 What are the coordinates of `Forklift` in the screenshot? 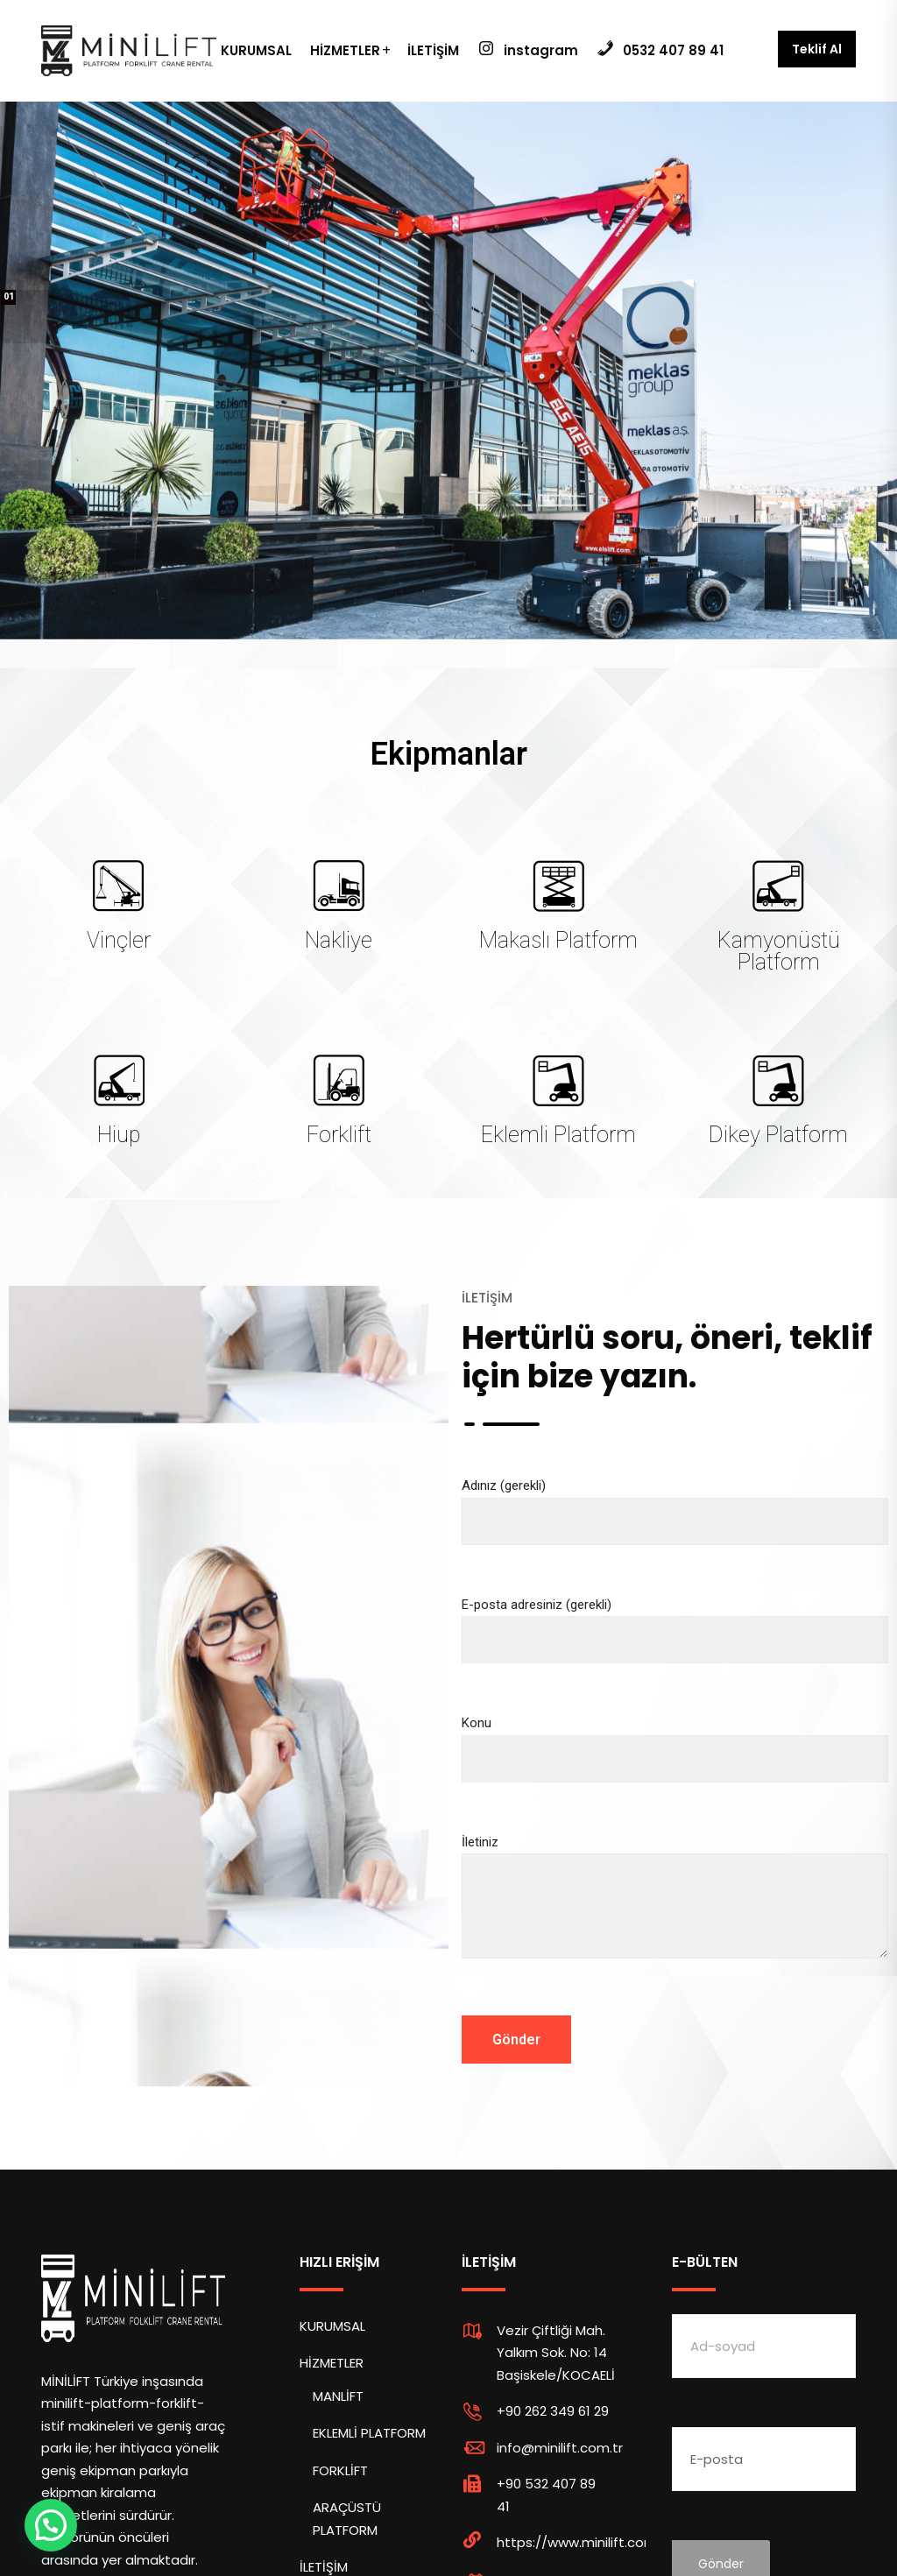 It's located at (339, 1134).